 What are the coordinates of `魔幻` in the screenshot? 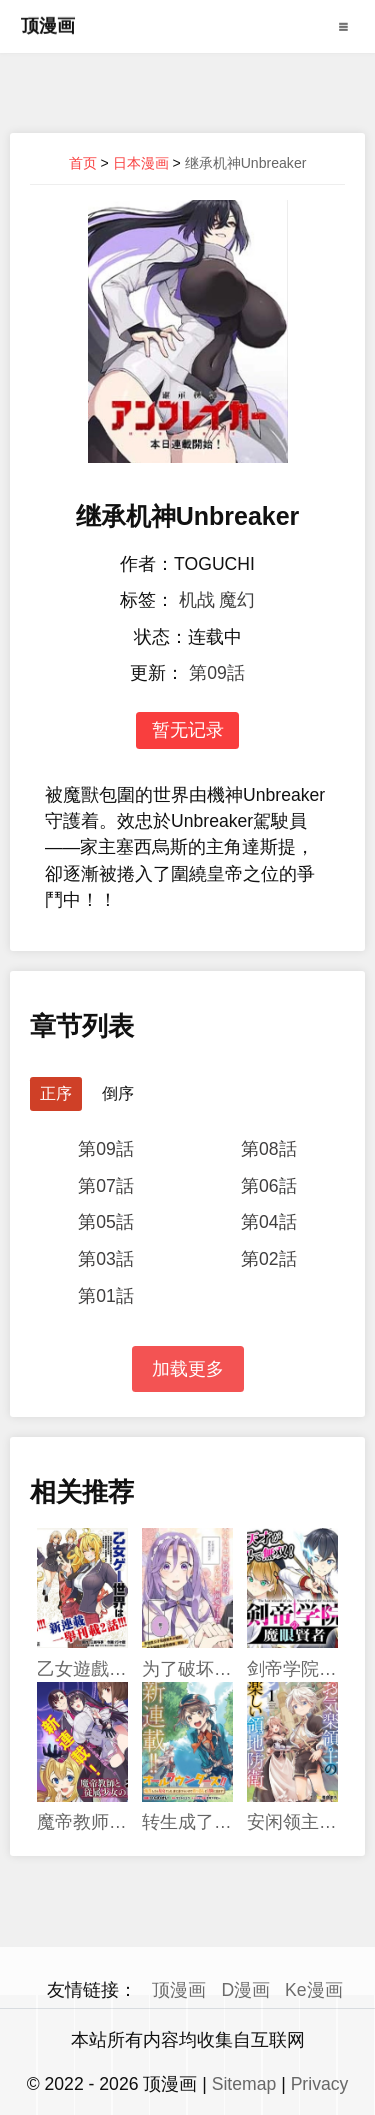 It's located at (237, 600).